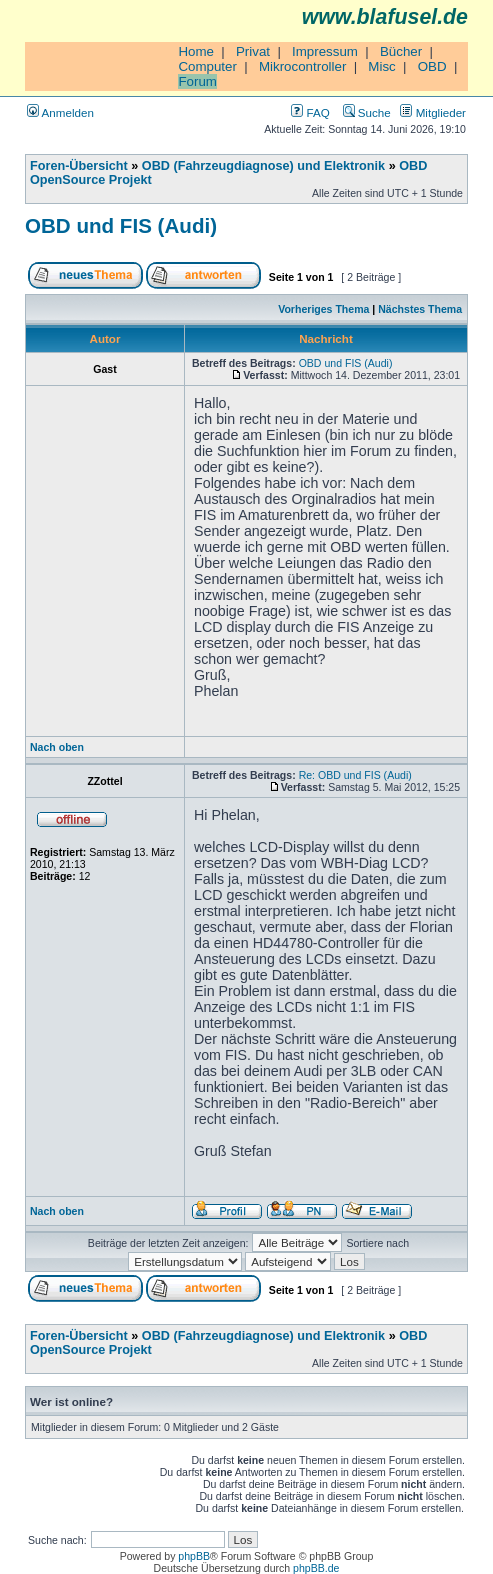 The width and height of the screenshot is (493, 1574). What do you see at coordinates (60, 112) in the screenshot?
I see `Anmelden` at bounding box center [60, 112].